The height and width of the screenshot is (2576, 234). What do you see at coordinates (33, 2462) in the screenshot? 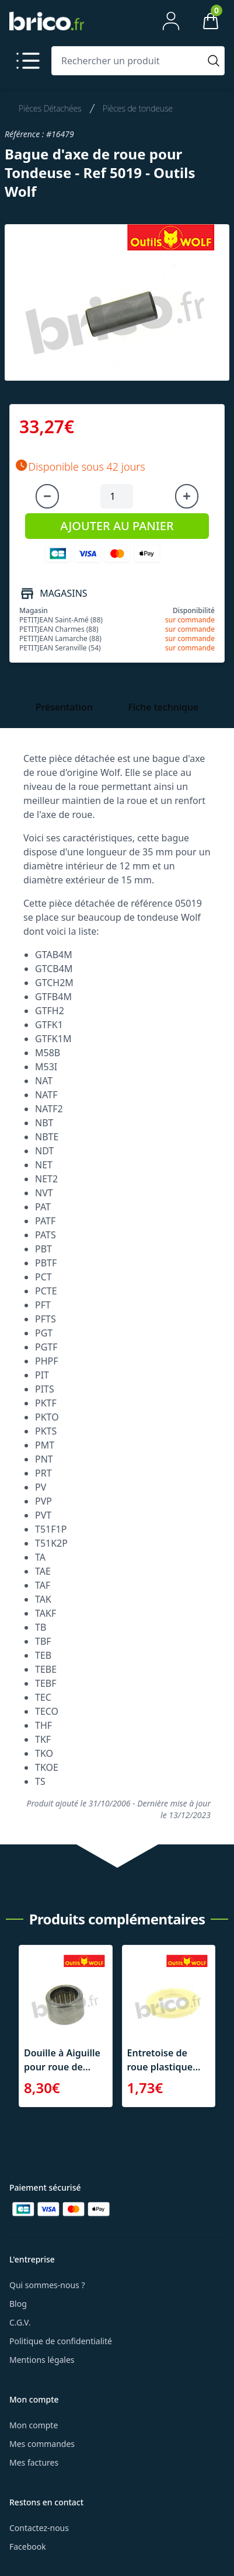
I see `Mes factures` at bounding box center [33, 2462].